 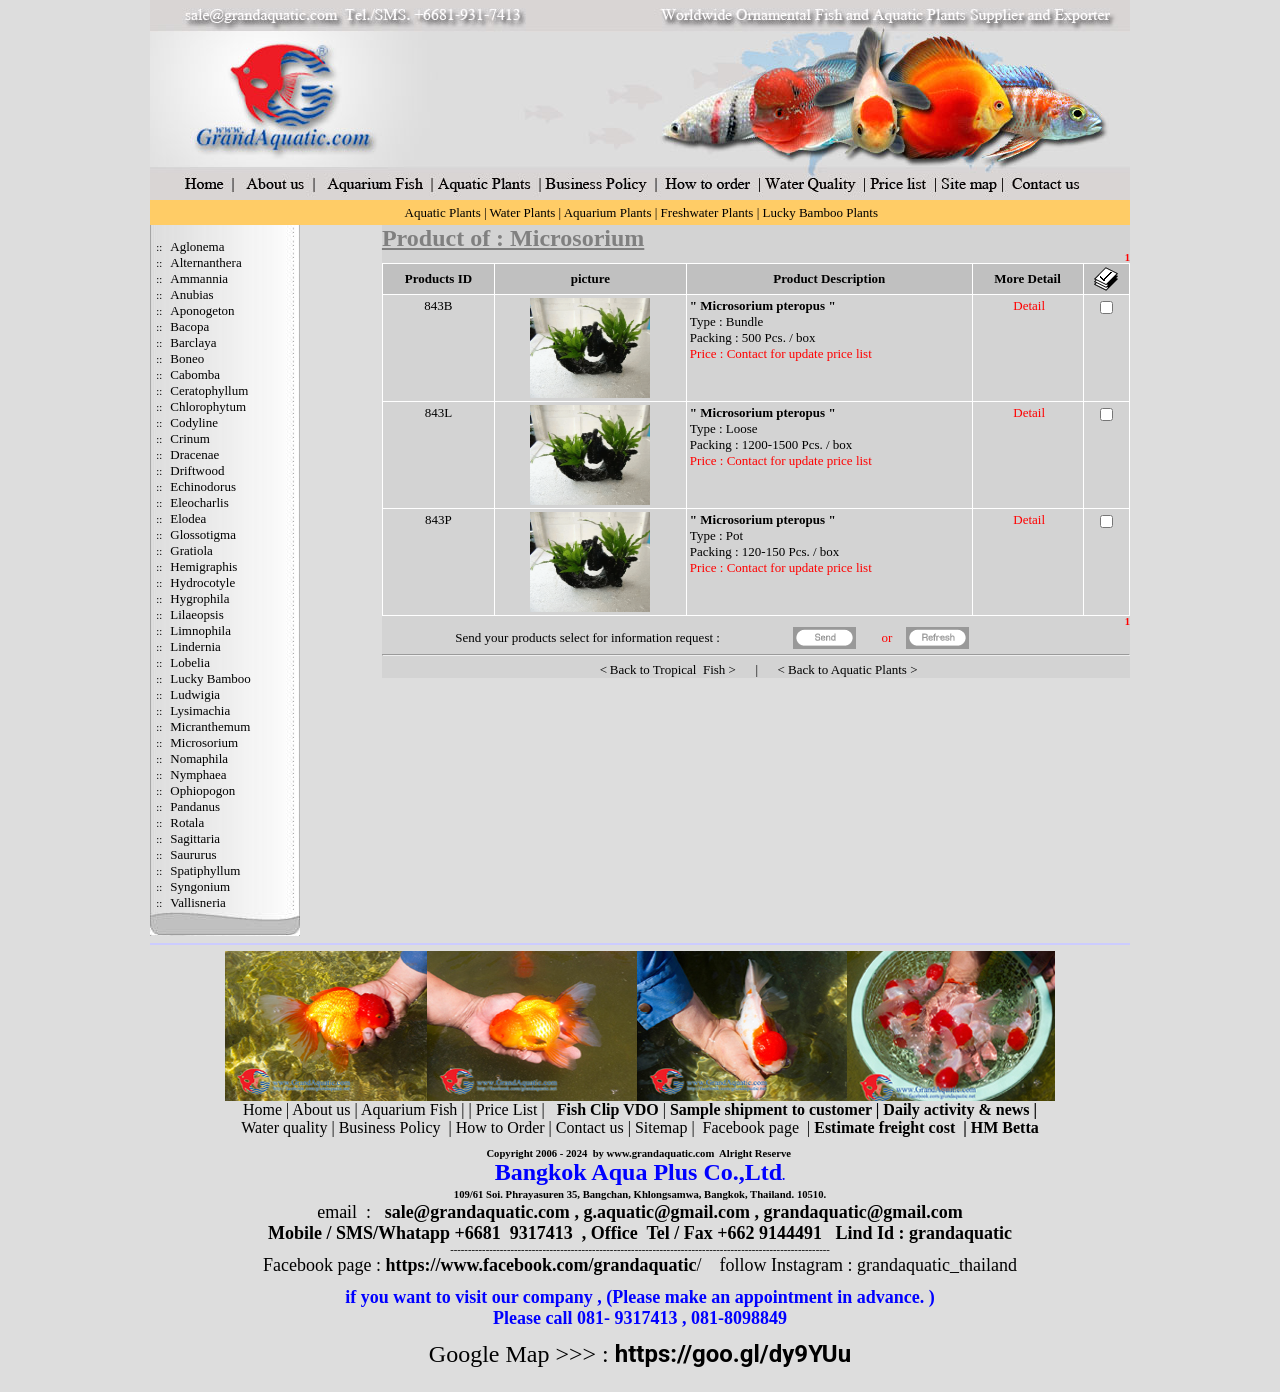 I want to click on Sample shipment to customer, so click(x=771, y=1109).